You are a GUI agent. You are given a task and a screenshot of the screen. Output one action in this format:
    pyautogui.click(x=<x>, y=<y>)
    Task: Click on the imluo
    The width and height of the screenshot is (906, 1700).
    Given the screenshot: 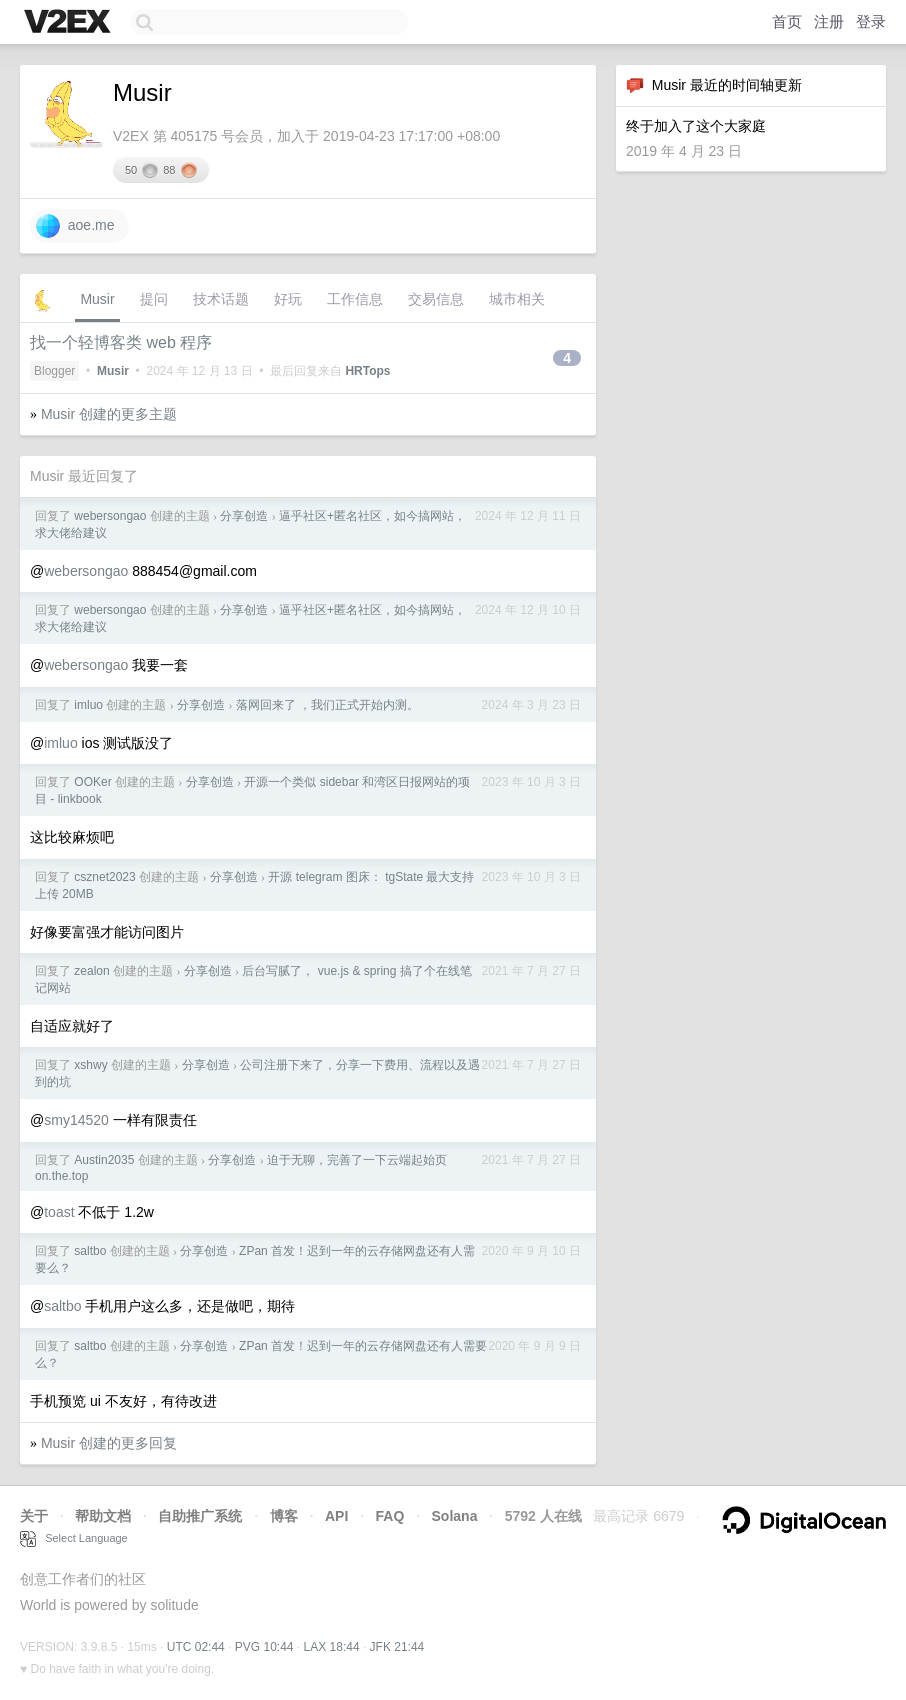 What is the action you would take?
    pyautogui.click(x=88, y=705)
    